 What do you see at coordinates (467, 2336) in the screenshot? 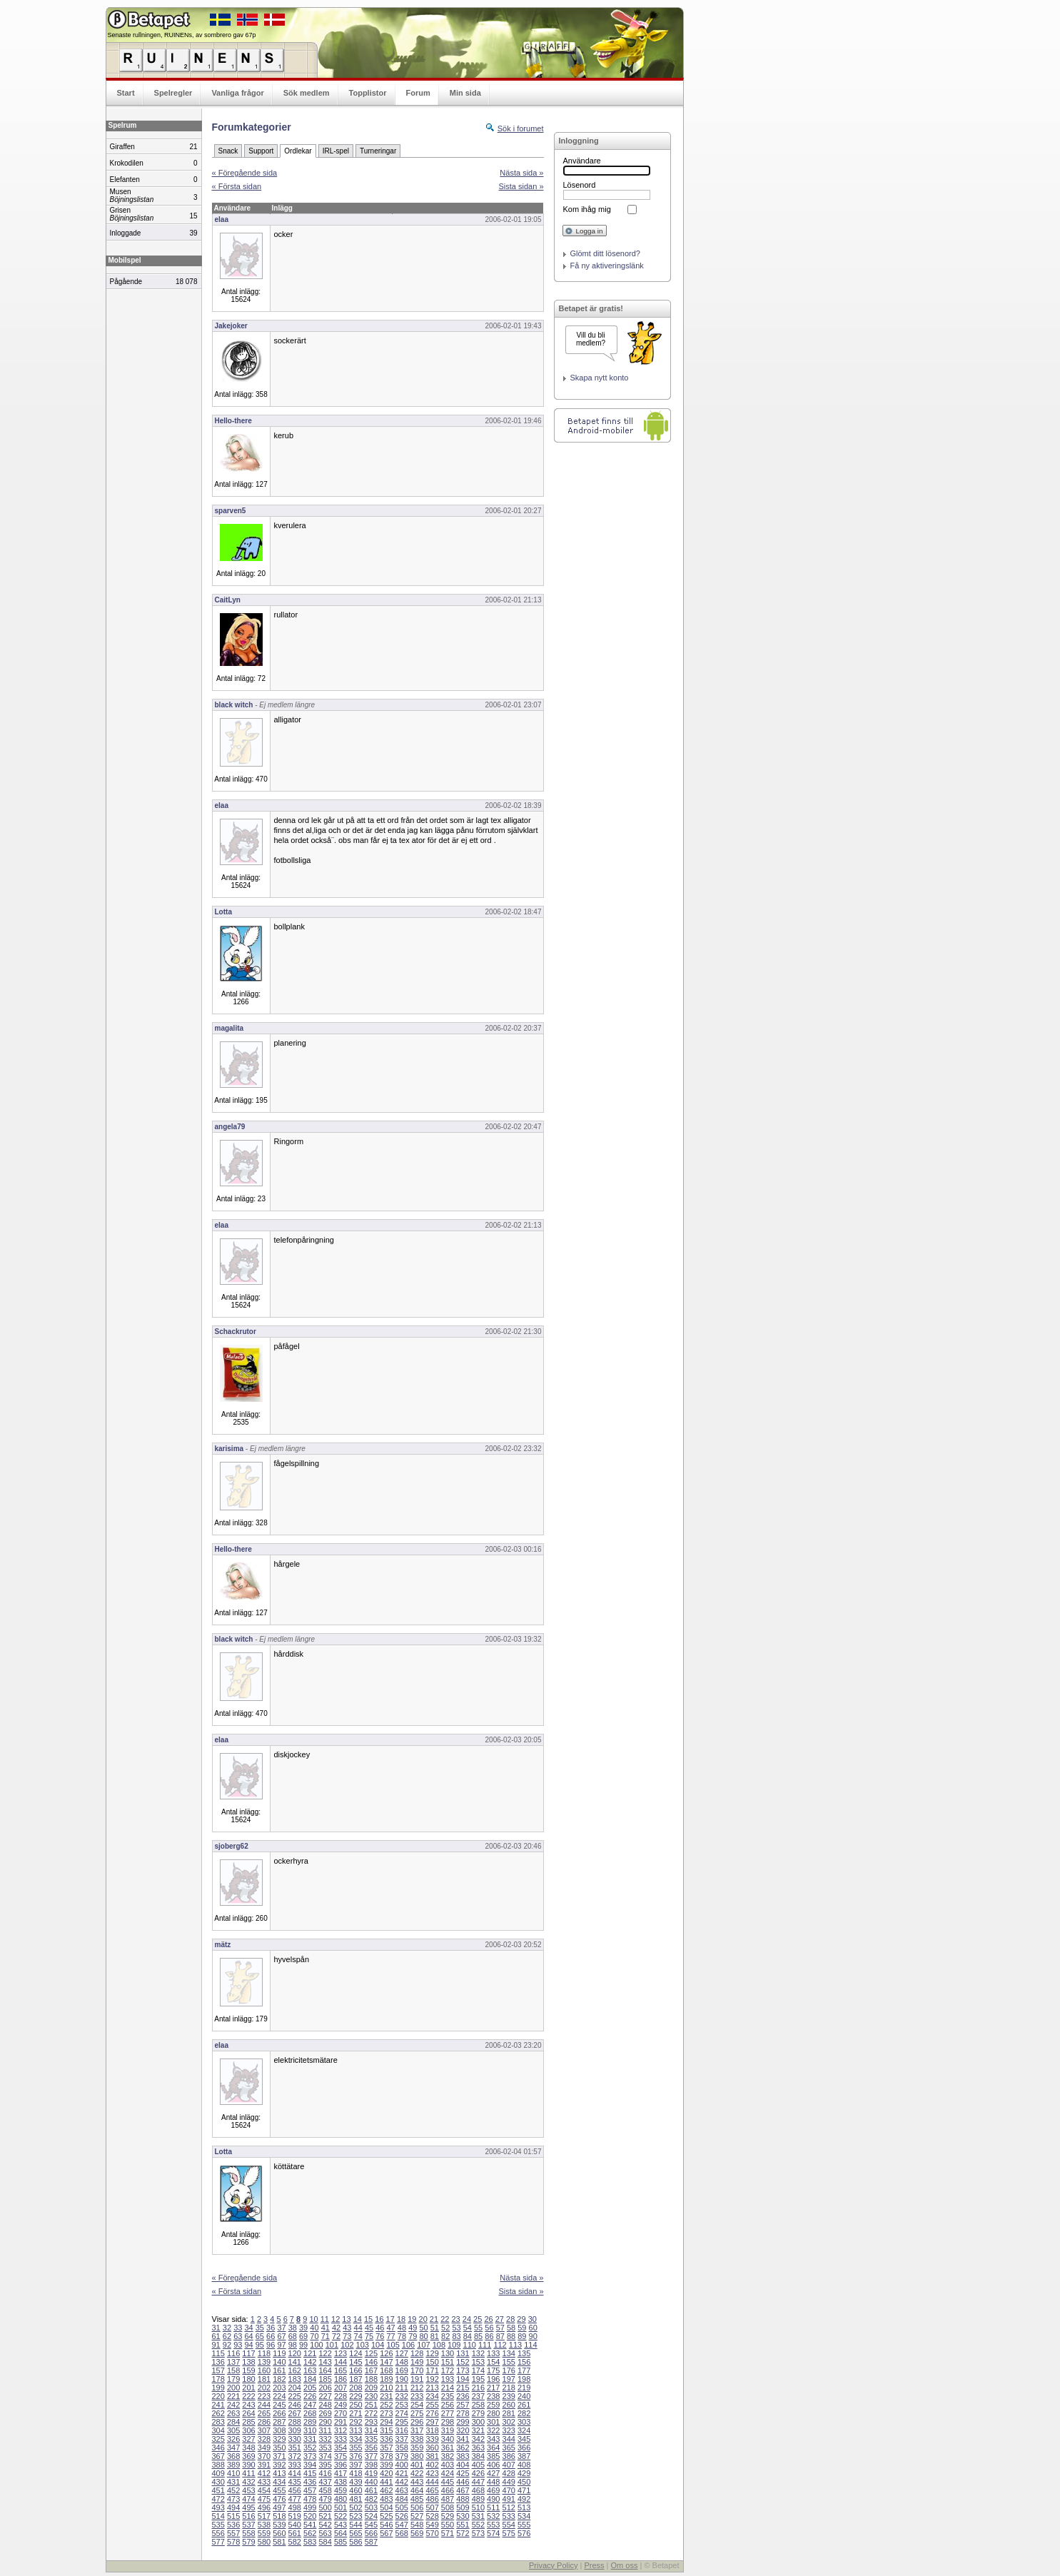
I see `84` at bounding box center [467, 2336].